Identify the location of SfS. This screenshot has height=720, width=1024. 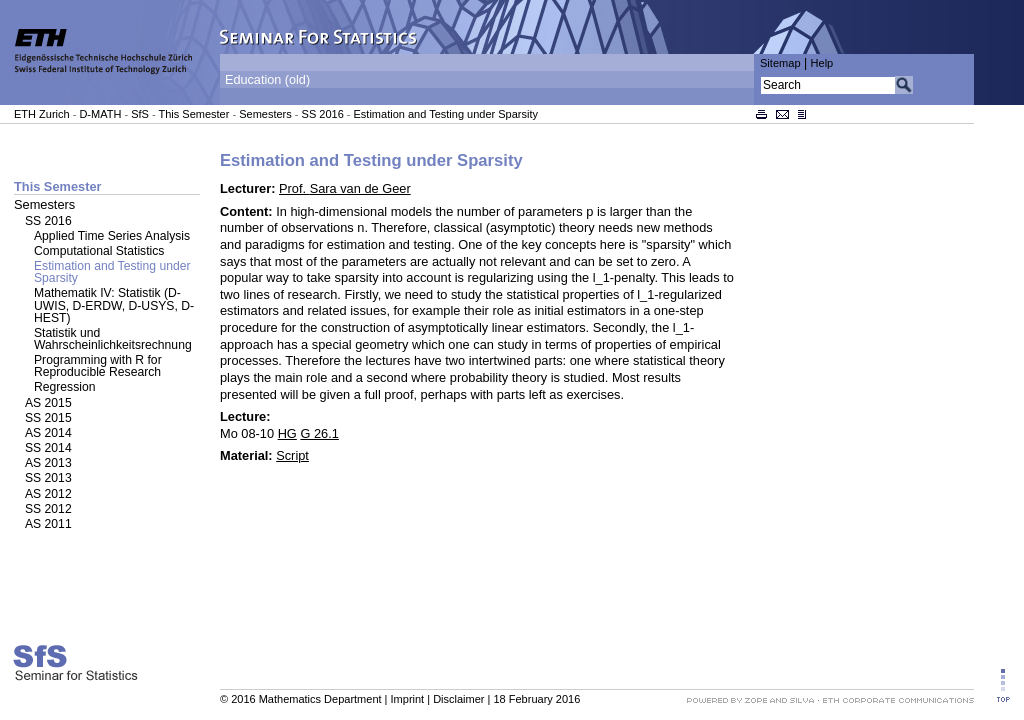
(140, 114).